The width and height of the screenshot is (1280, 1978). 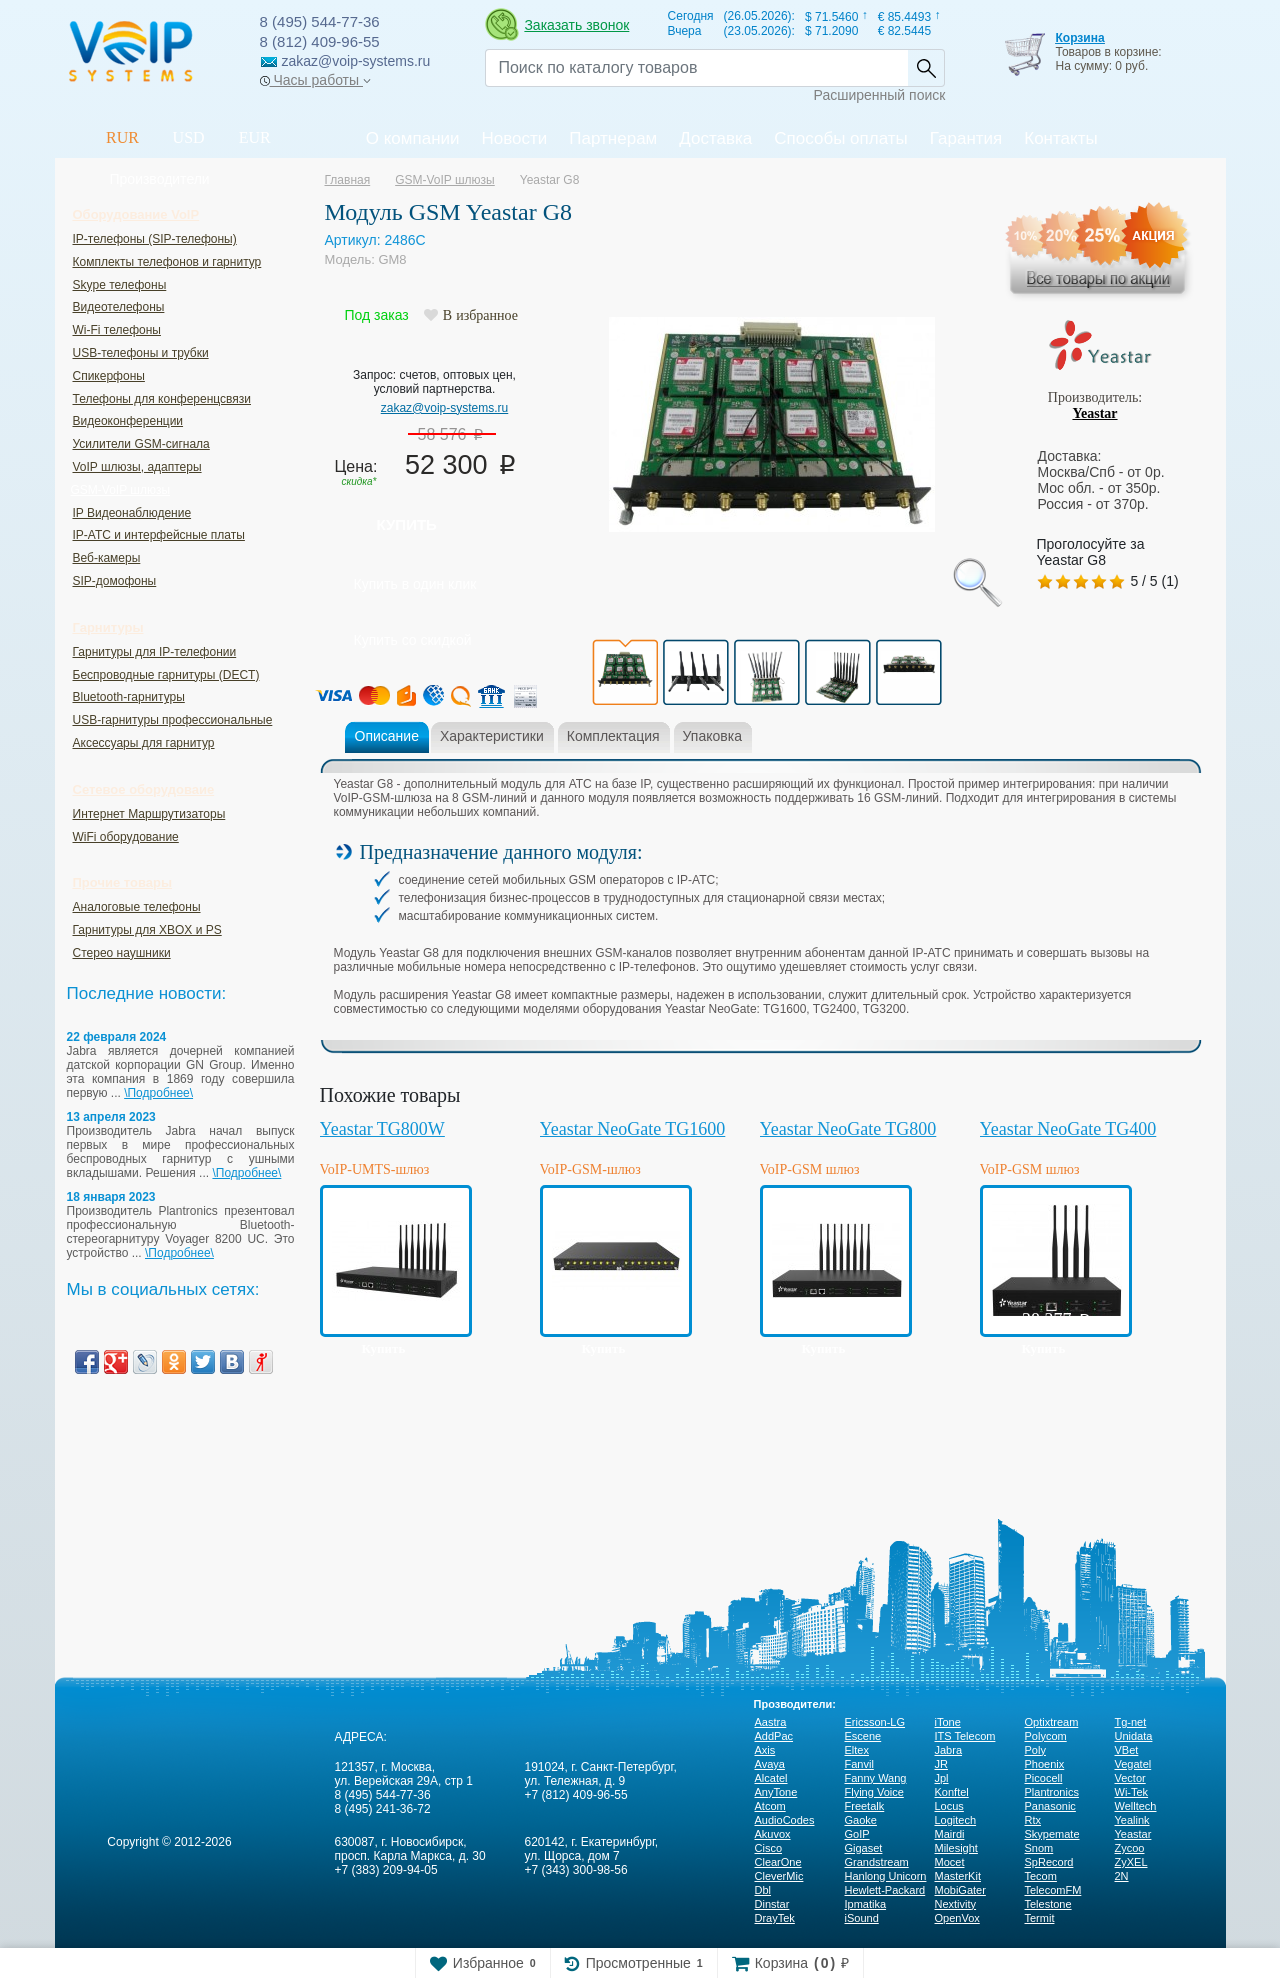 I want to click on AnyTone, so click(x=776, y=1792).